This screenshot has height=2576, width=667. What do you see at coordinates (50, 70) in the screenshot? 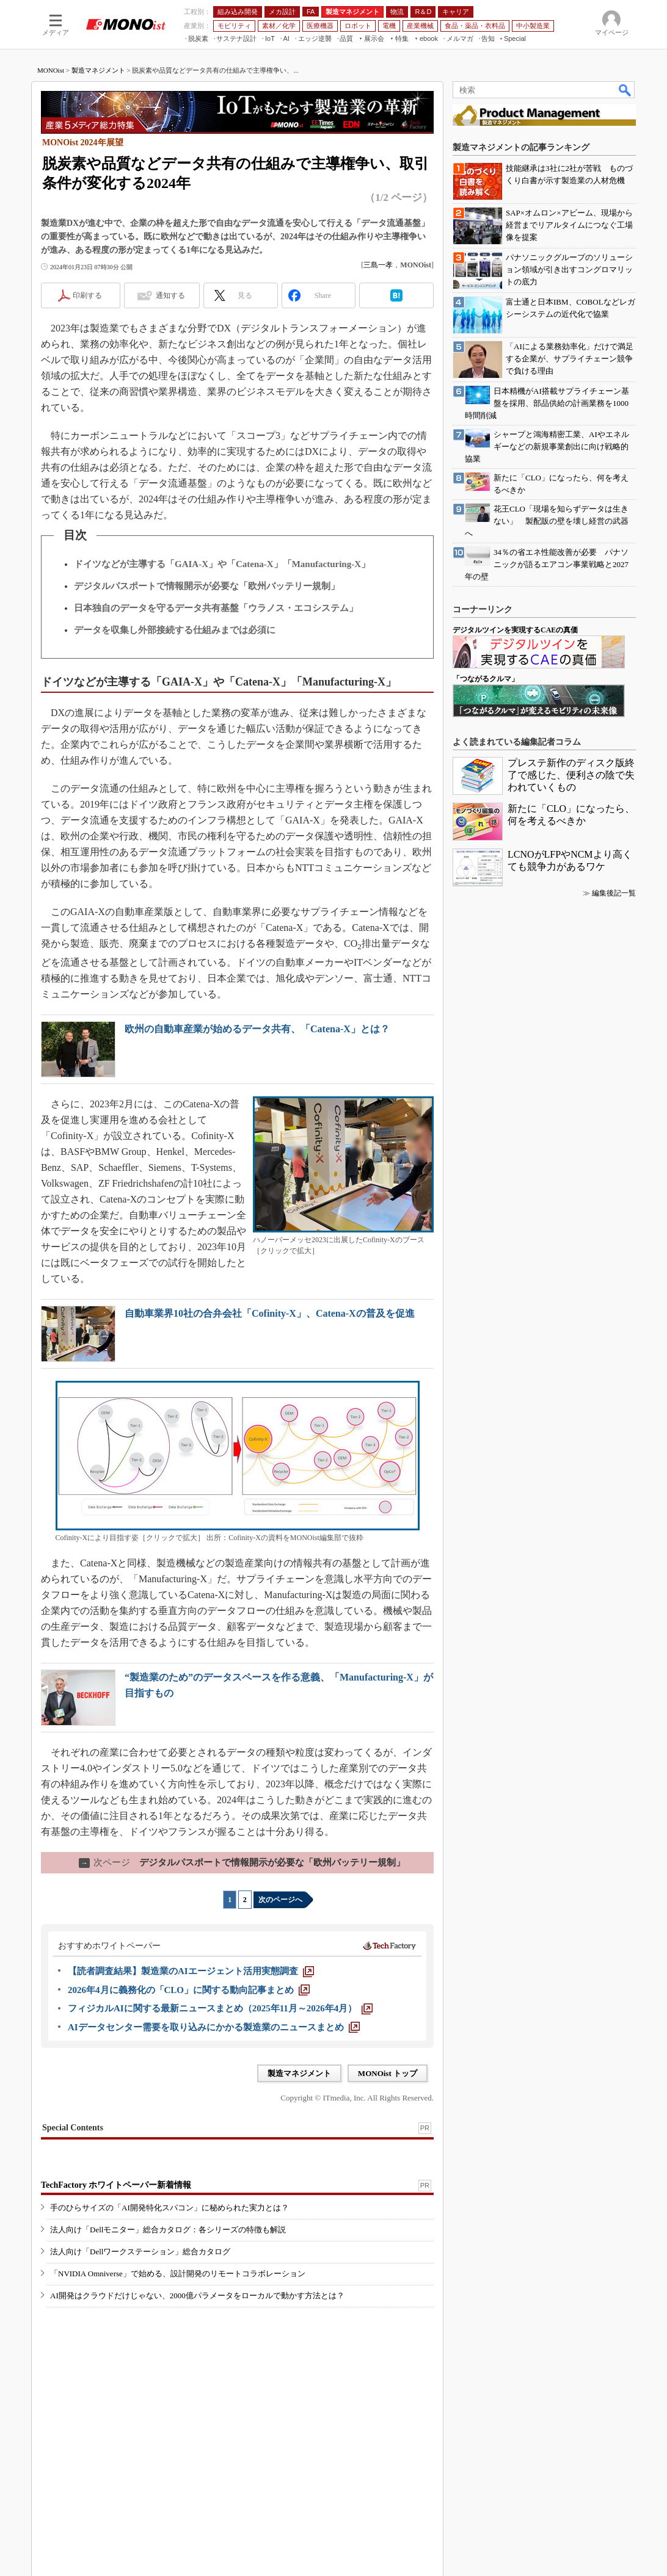
I see `MONOist` at bounding box center [50, 70].